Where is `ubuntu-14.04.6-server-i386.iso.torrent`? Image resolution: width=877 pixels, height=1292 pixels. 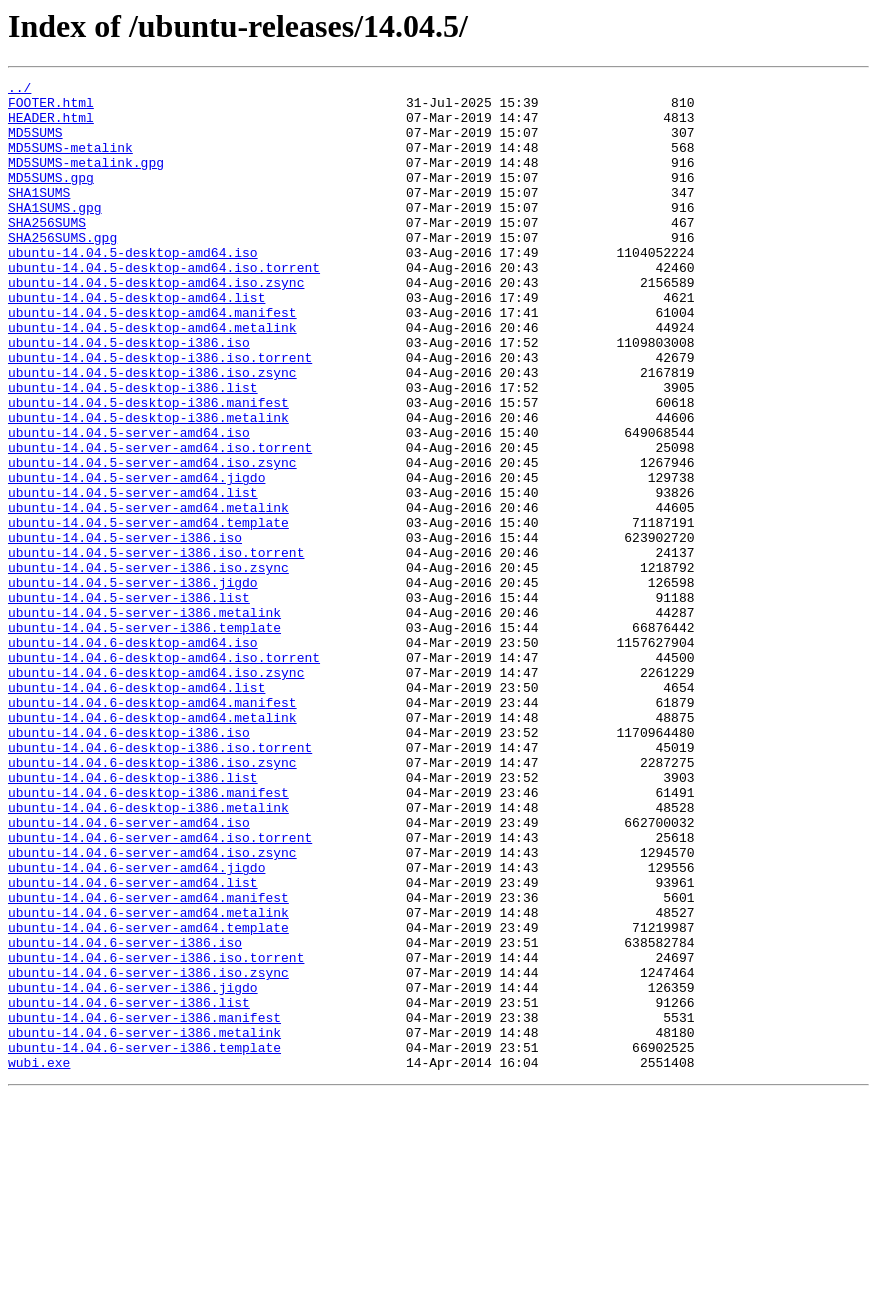
ubuntu-14.04.6-server-i386.iso.torrent is located at coordinates (156, 1134).